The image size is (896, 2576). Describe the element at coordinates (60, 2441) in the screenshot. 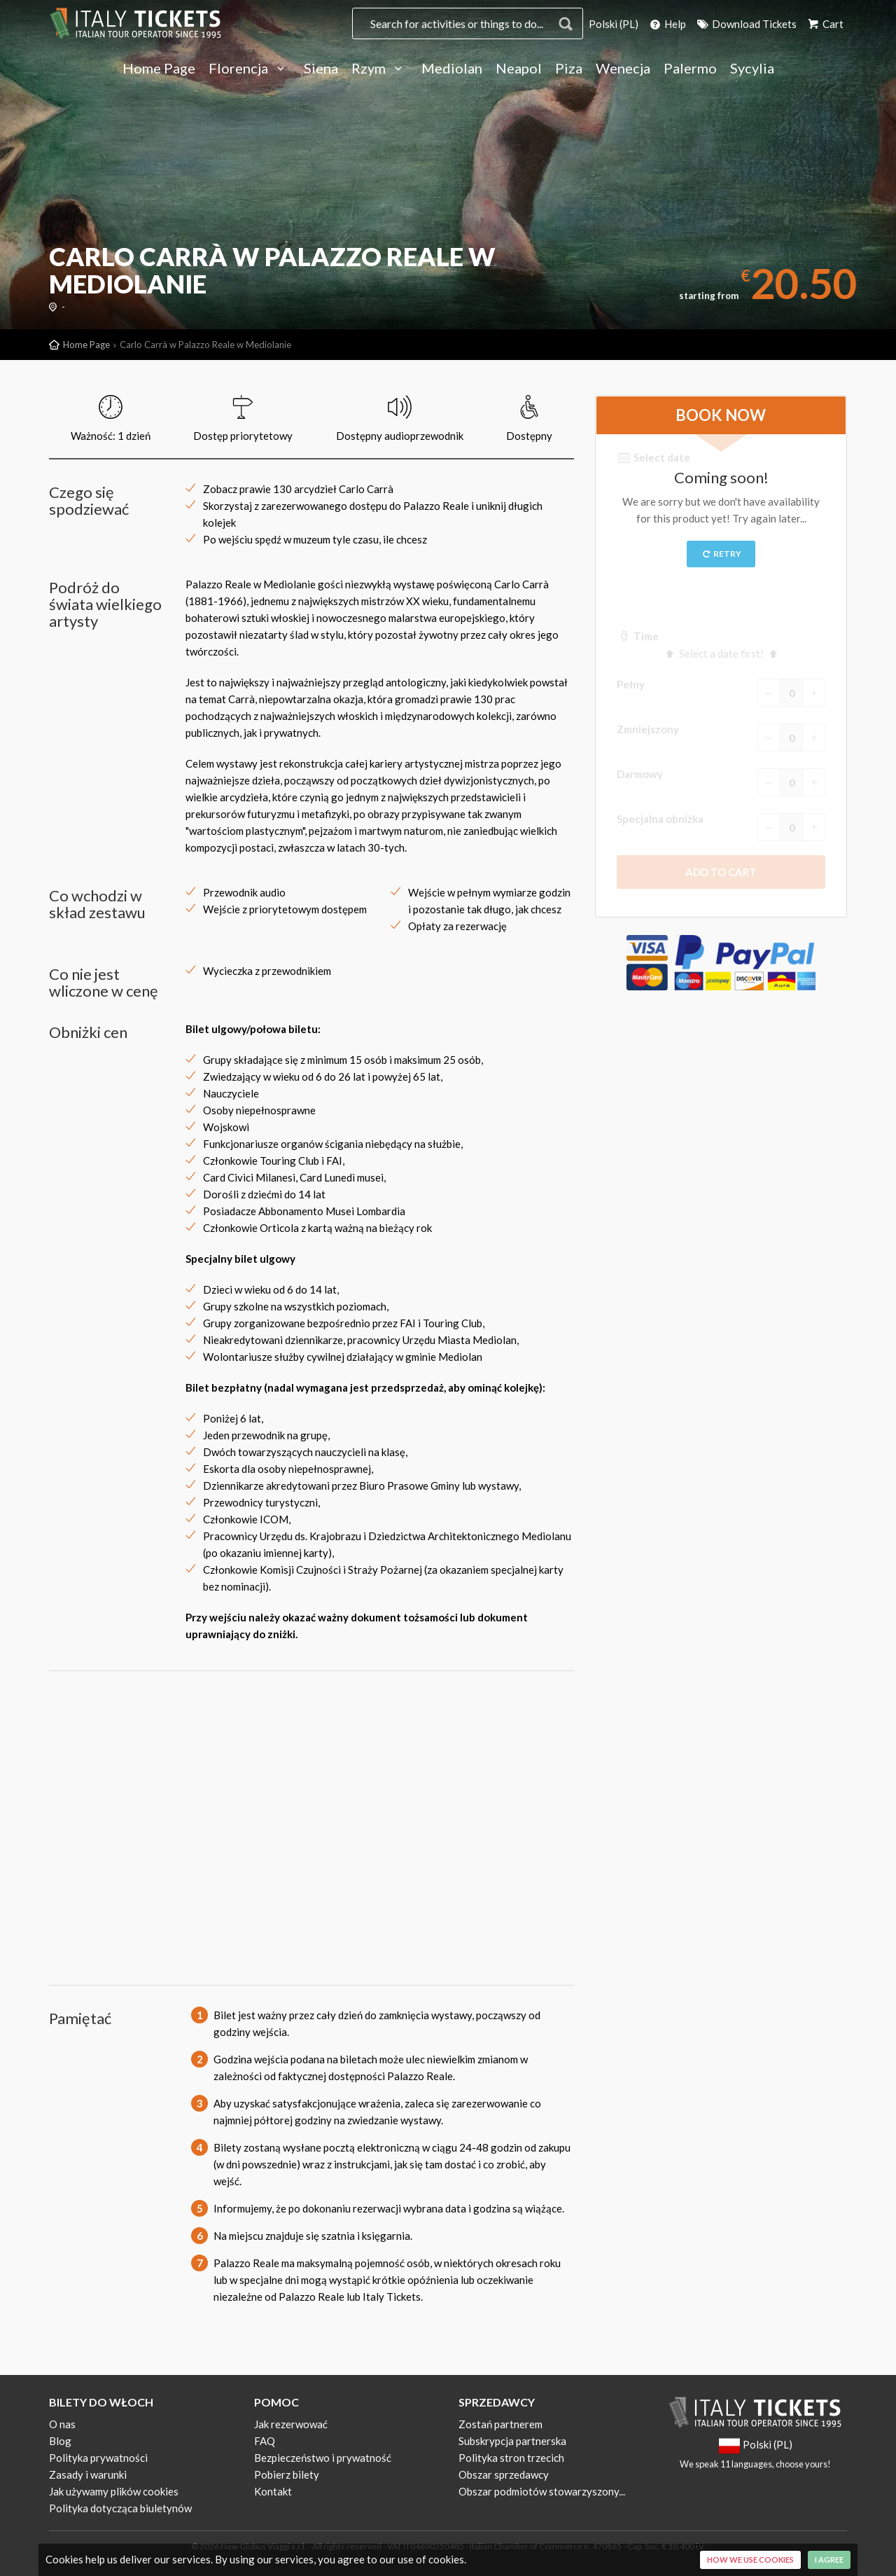

I see `Blog` at that location.